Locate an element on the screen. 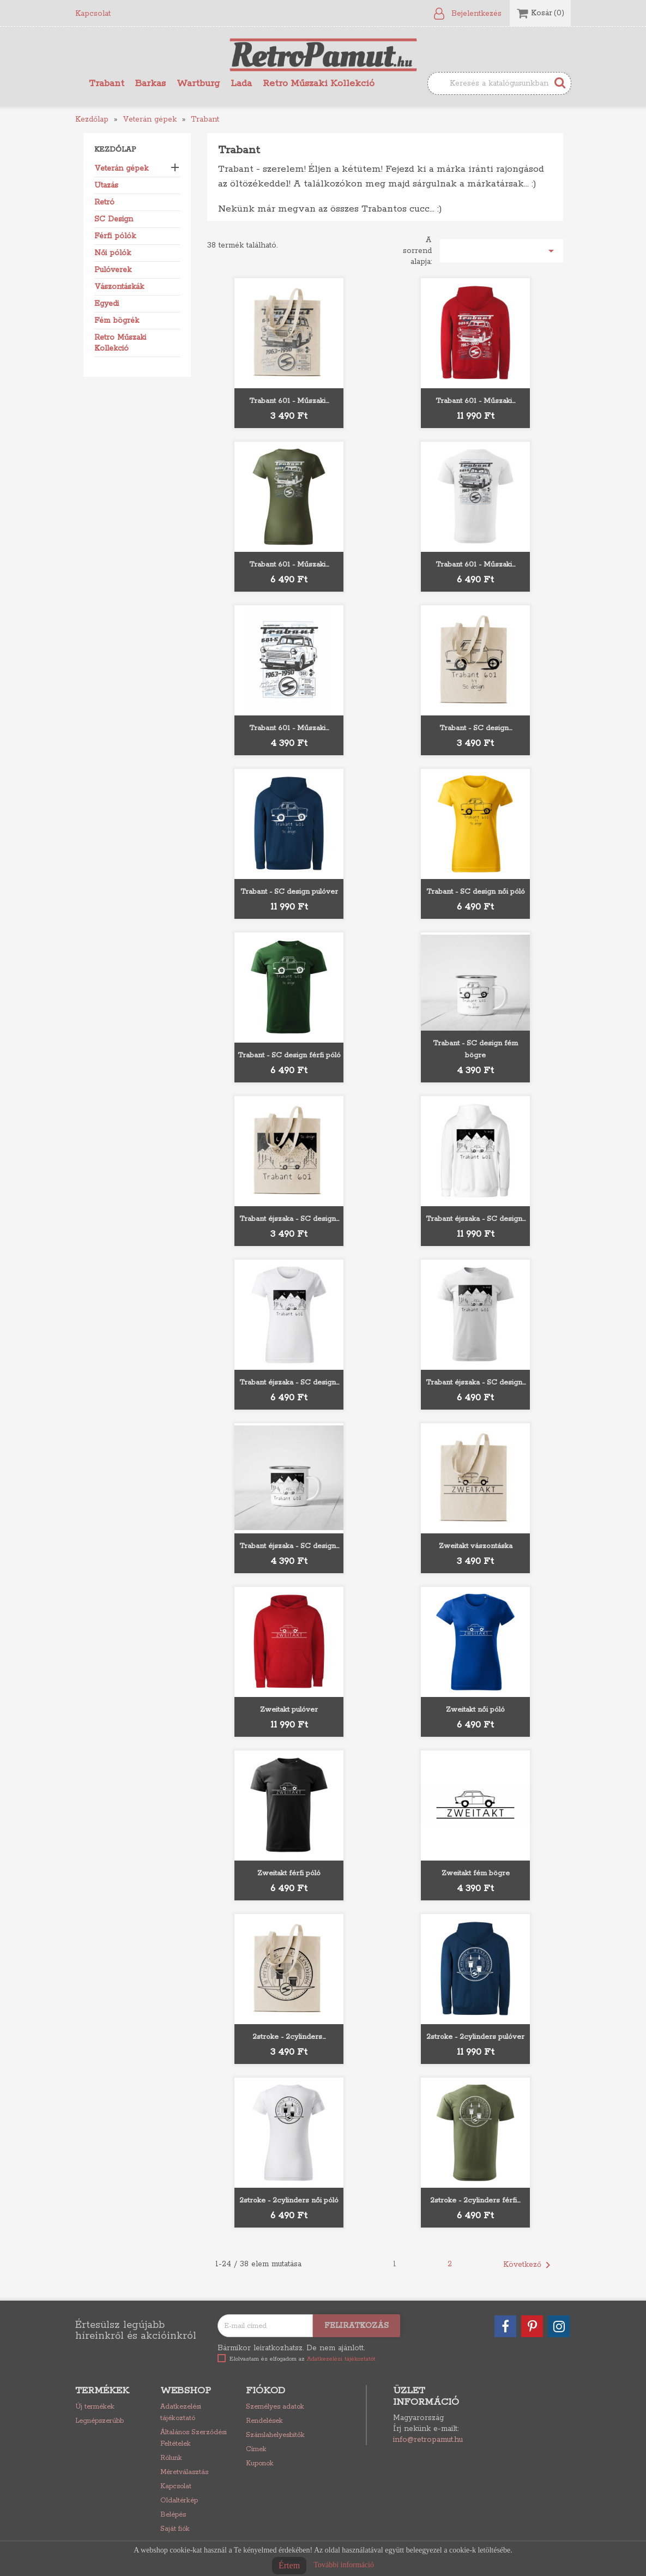 The width and height of the screenshot is (646, 2576). info@retropamut.hu is located at coordinates (428, 2440).